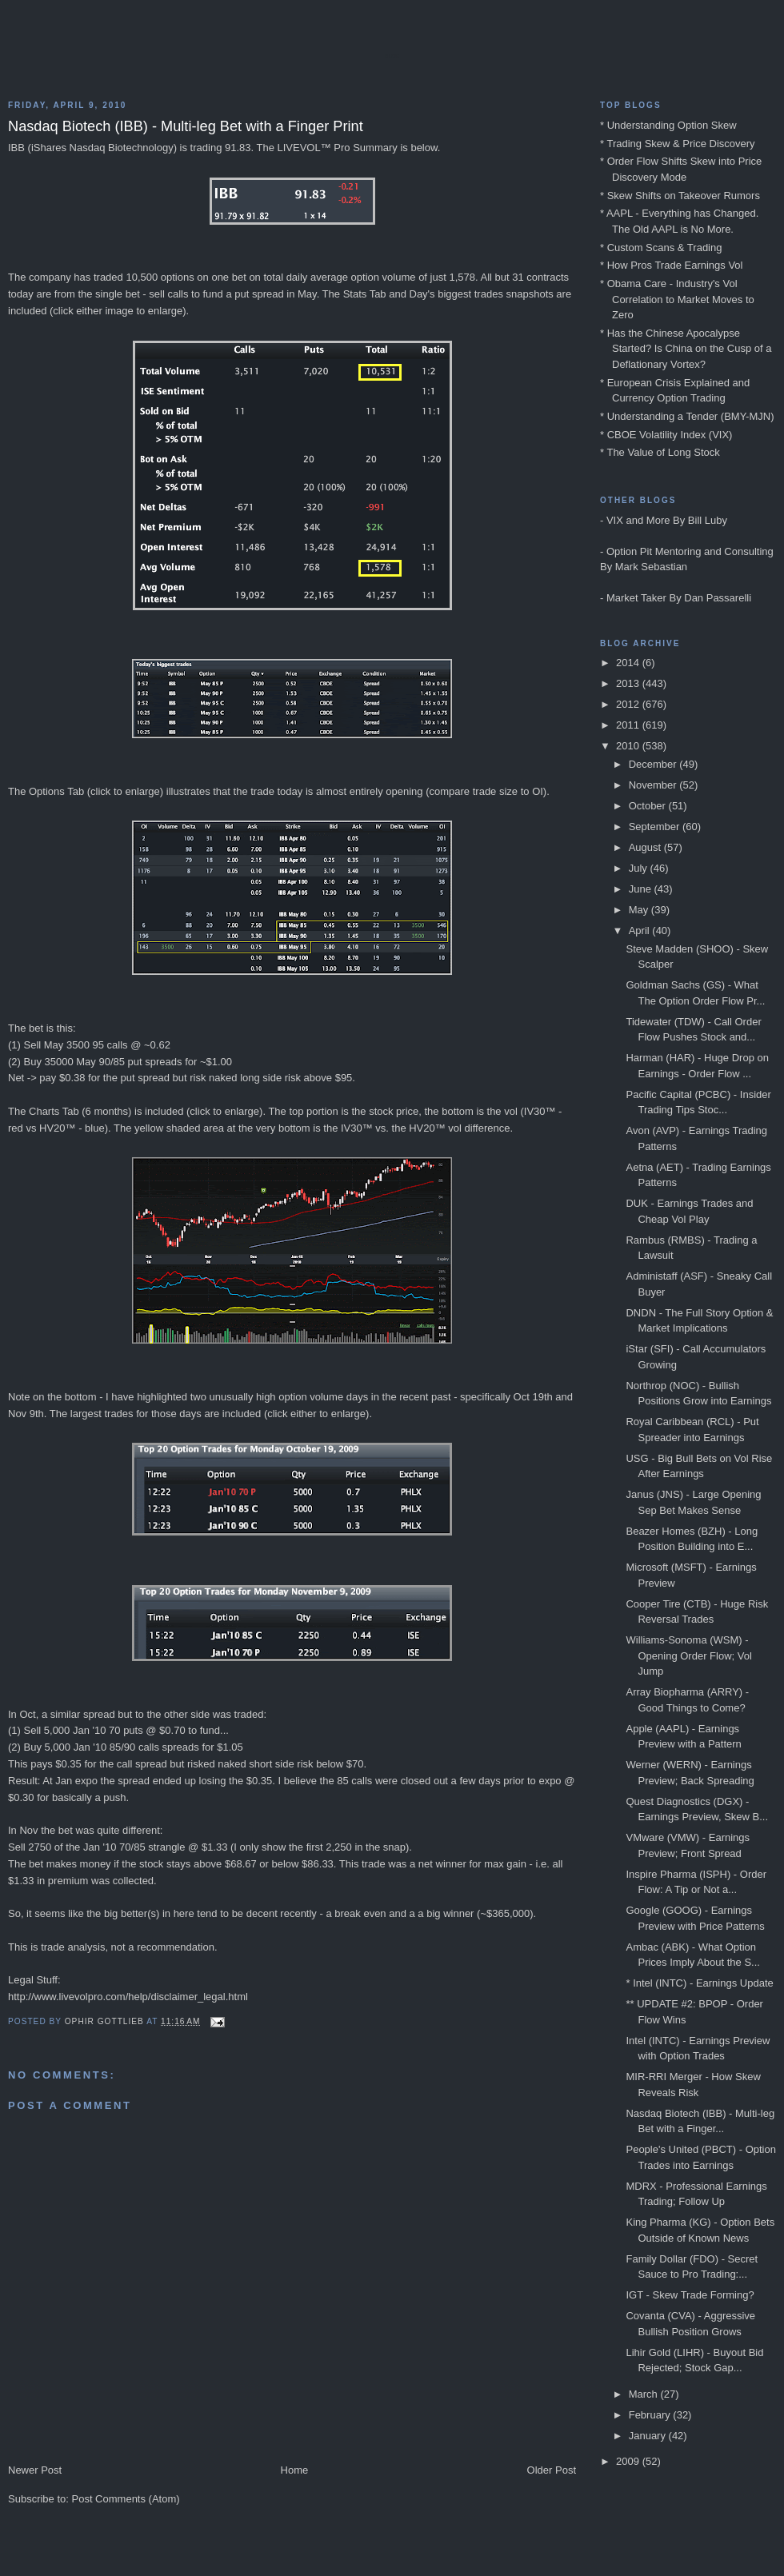 The width and height of the screenshot is (784, 2576). I want to click on June, so click(641, 889).